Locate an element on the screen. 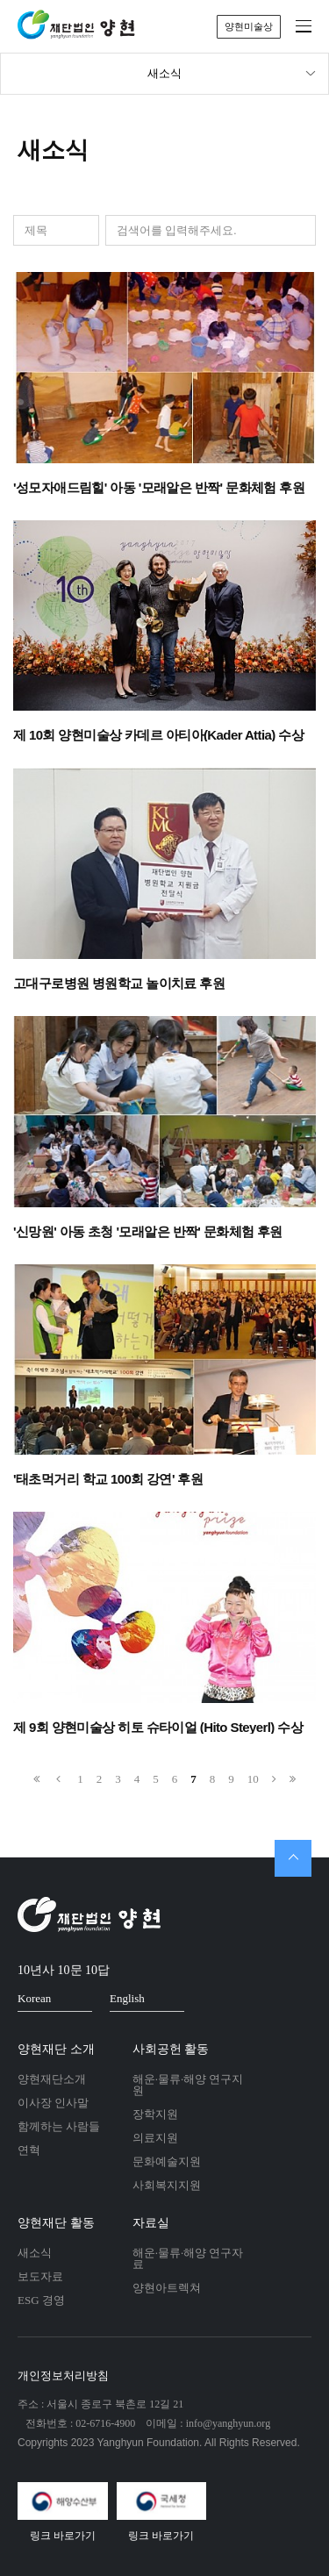 This screenshot has height=2576, width=329. 양현재단소개 is located at coordinates (52, 2079).